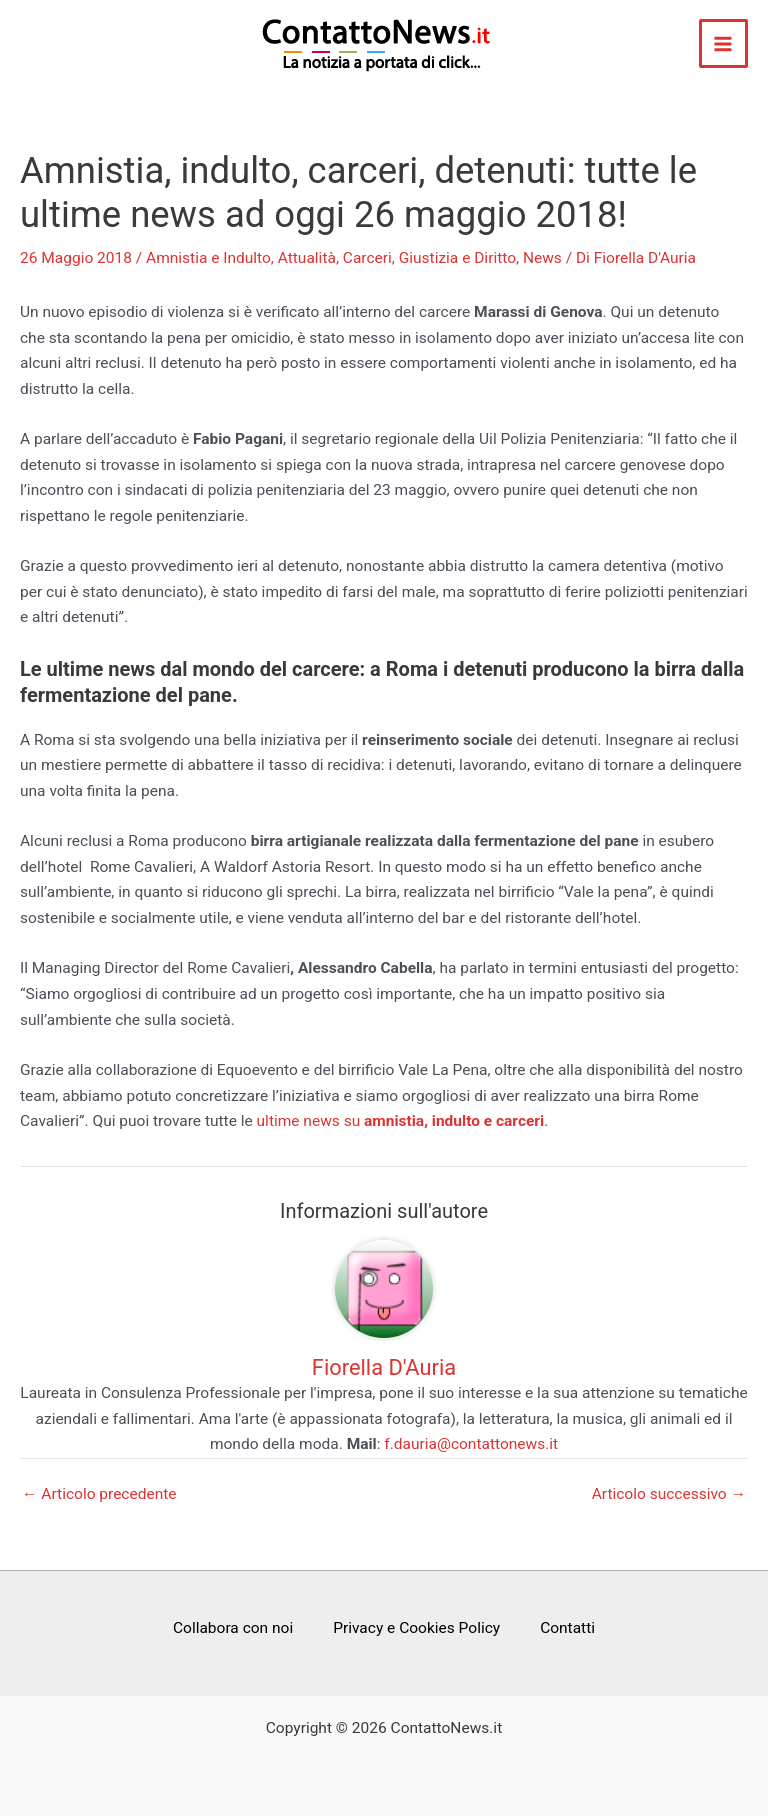  Describe the element at coordinates (471, 1444) in the screenshot. I see `f.dauria@contattonews.it` at that location.